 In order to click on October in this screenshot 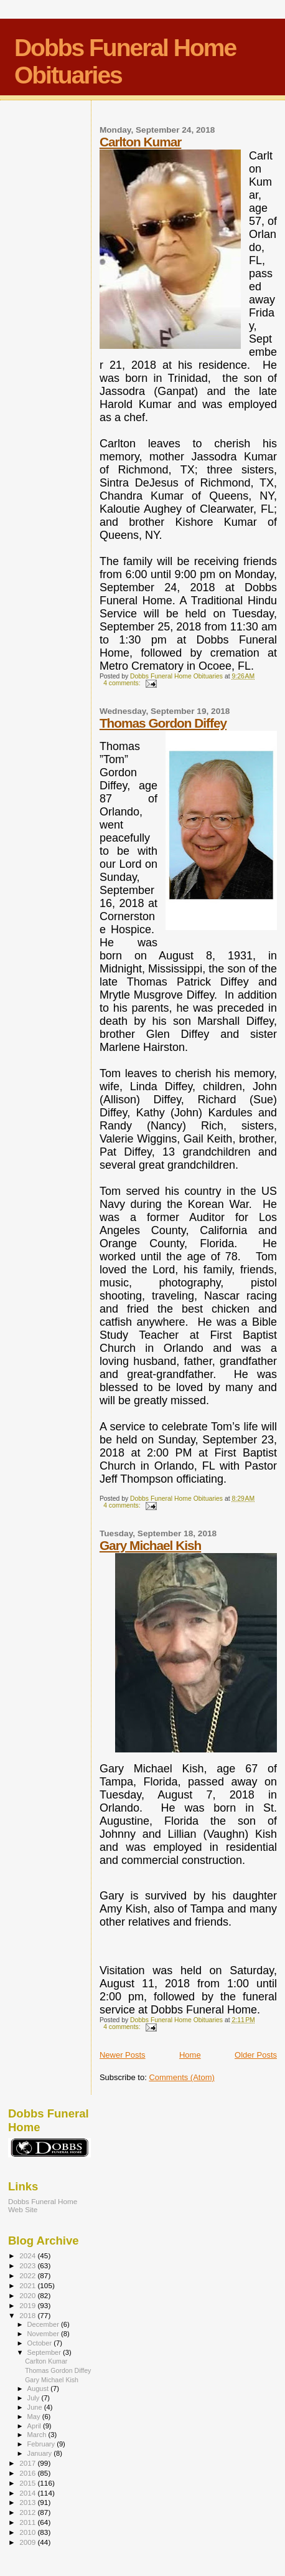, I will do `click(40, 2343)`.